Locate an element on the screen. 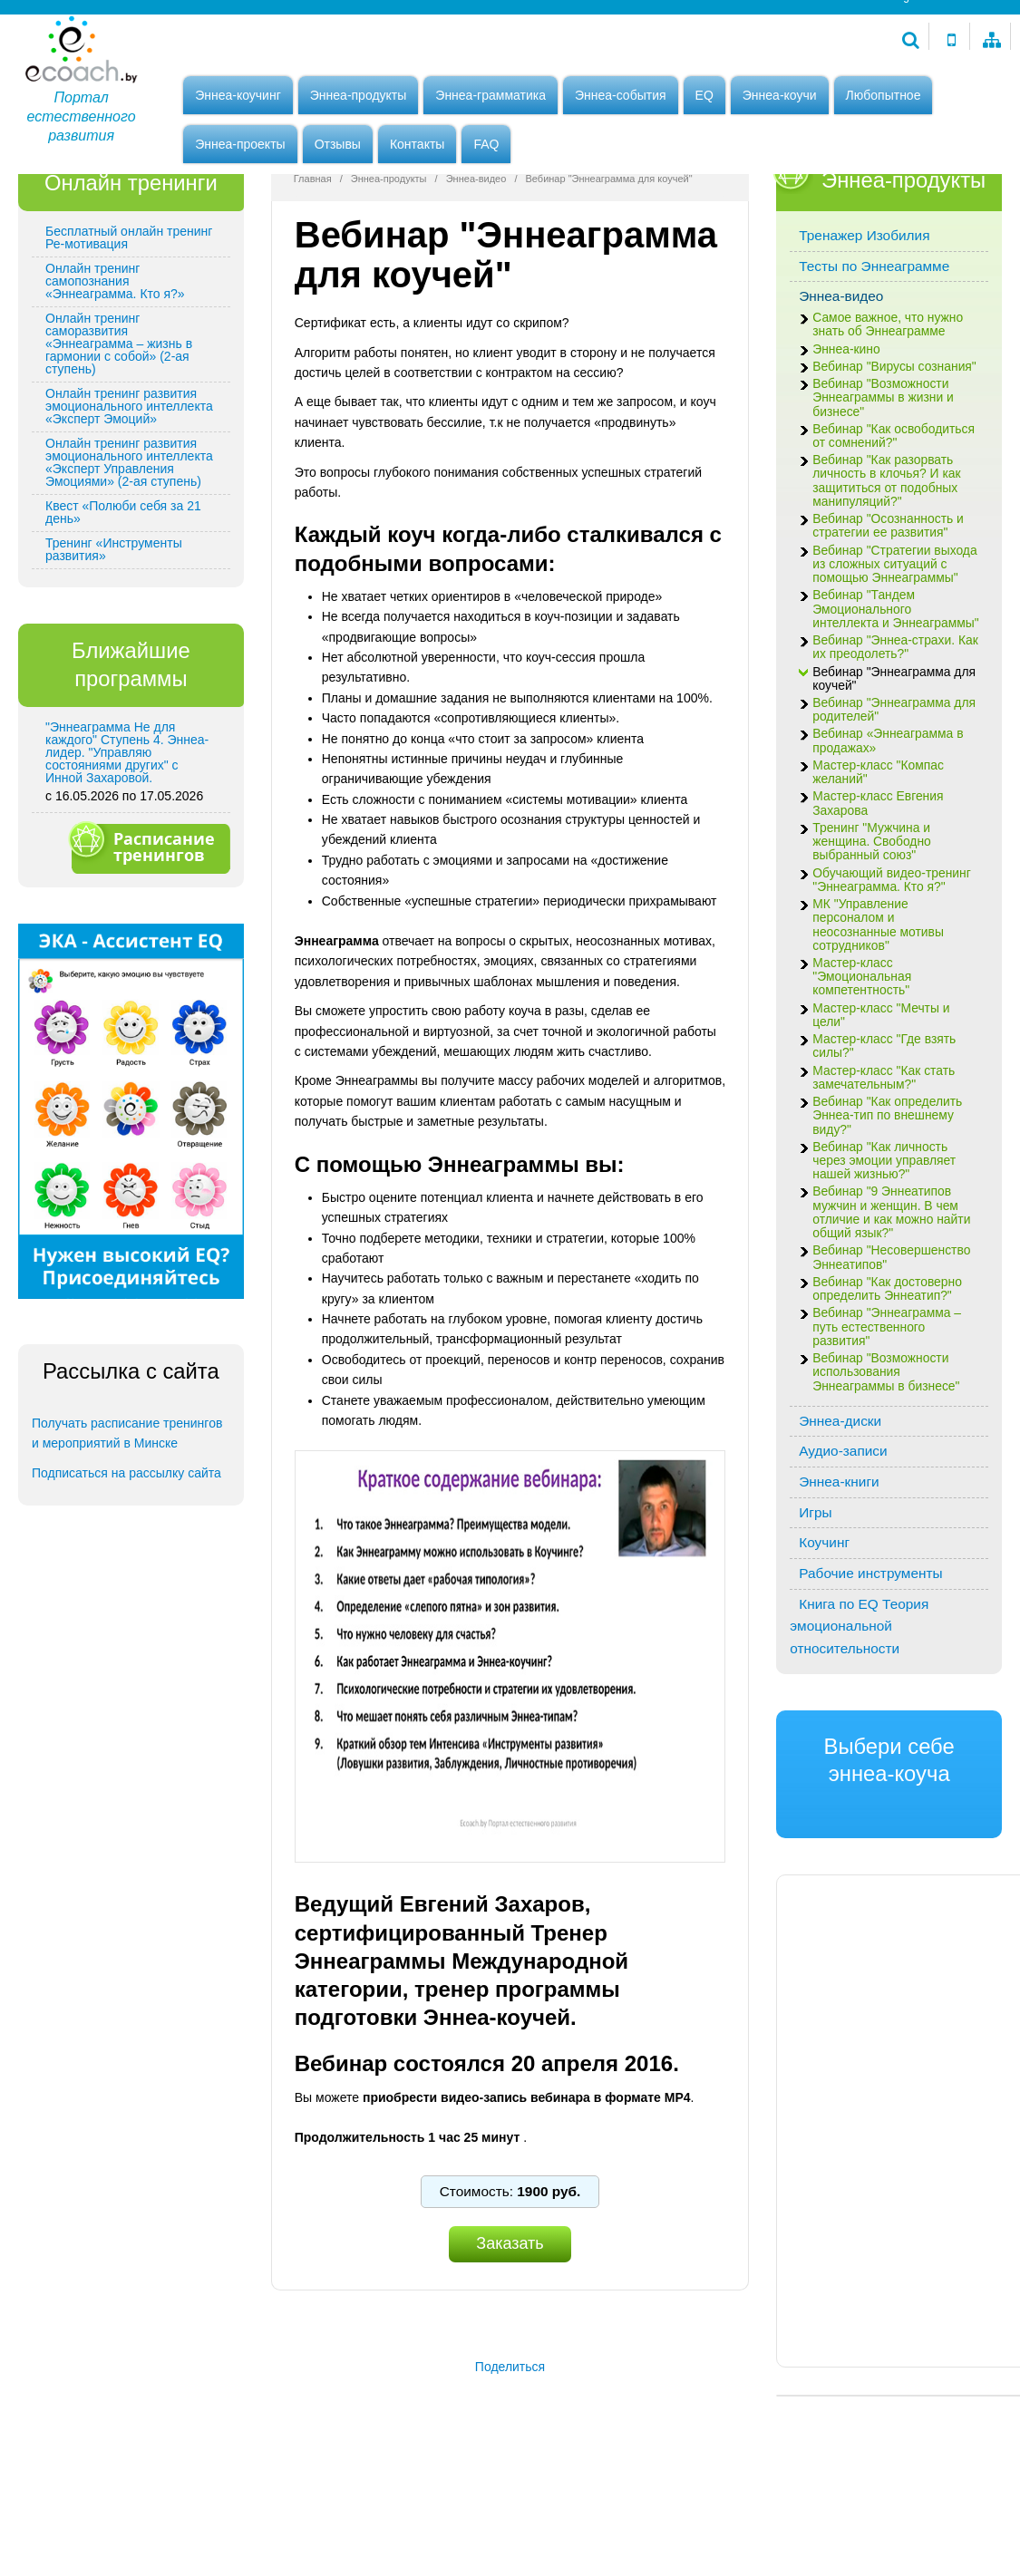  Вебинар "Осознанность и стратегии ее развития" is located at coordinates (888, 619).